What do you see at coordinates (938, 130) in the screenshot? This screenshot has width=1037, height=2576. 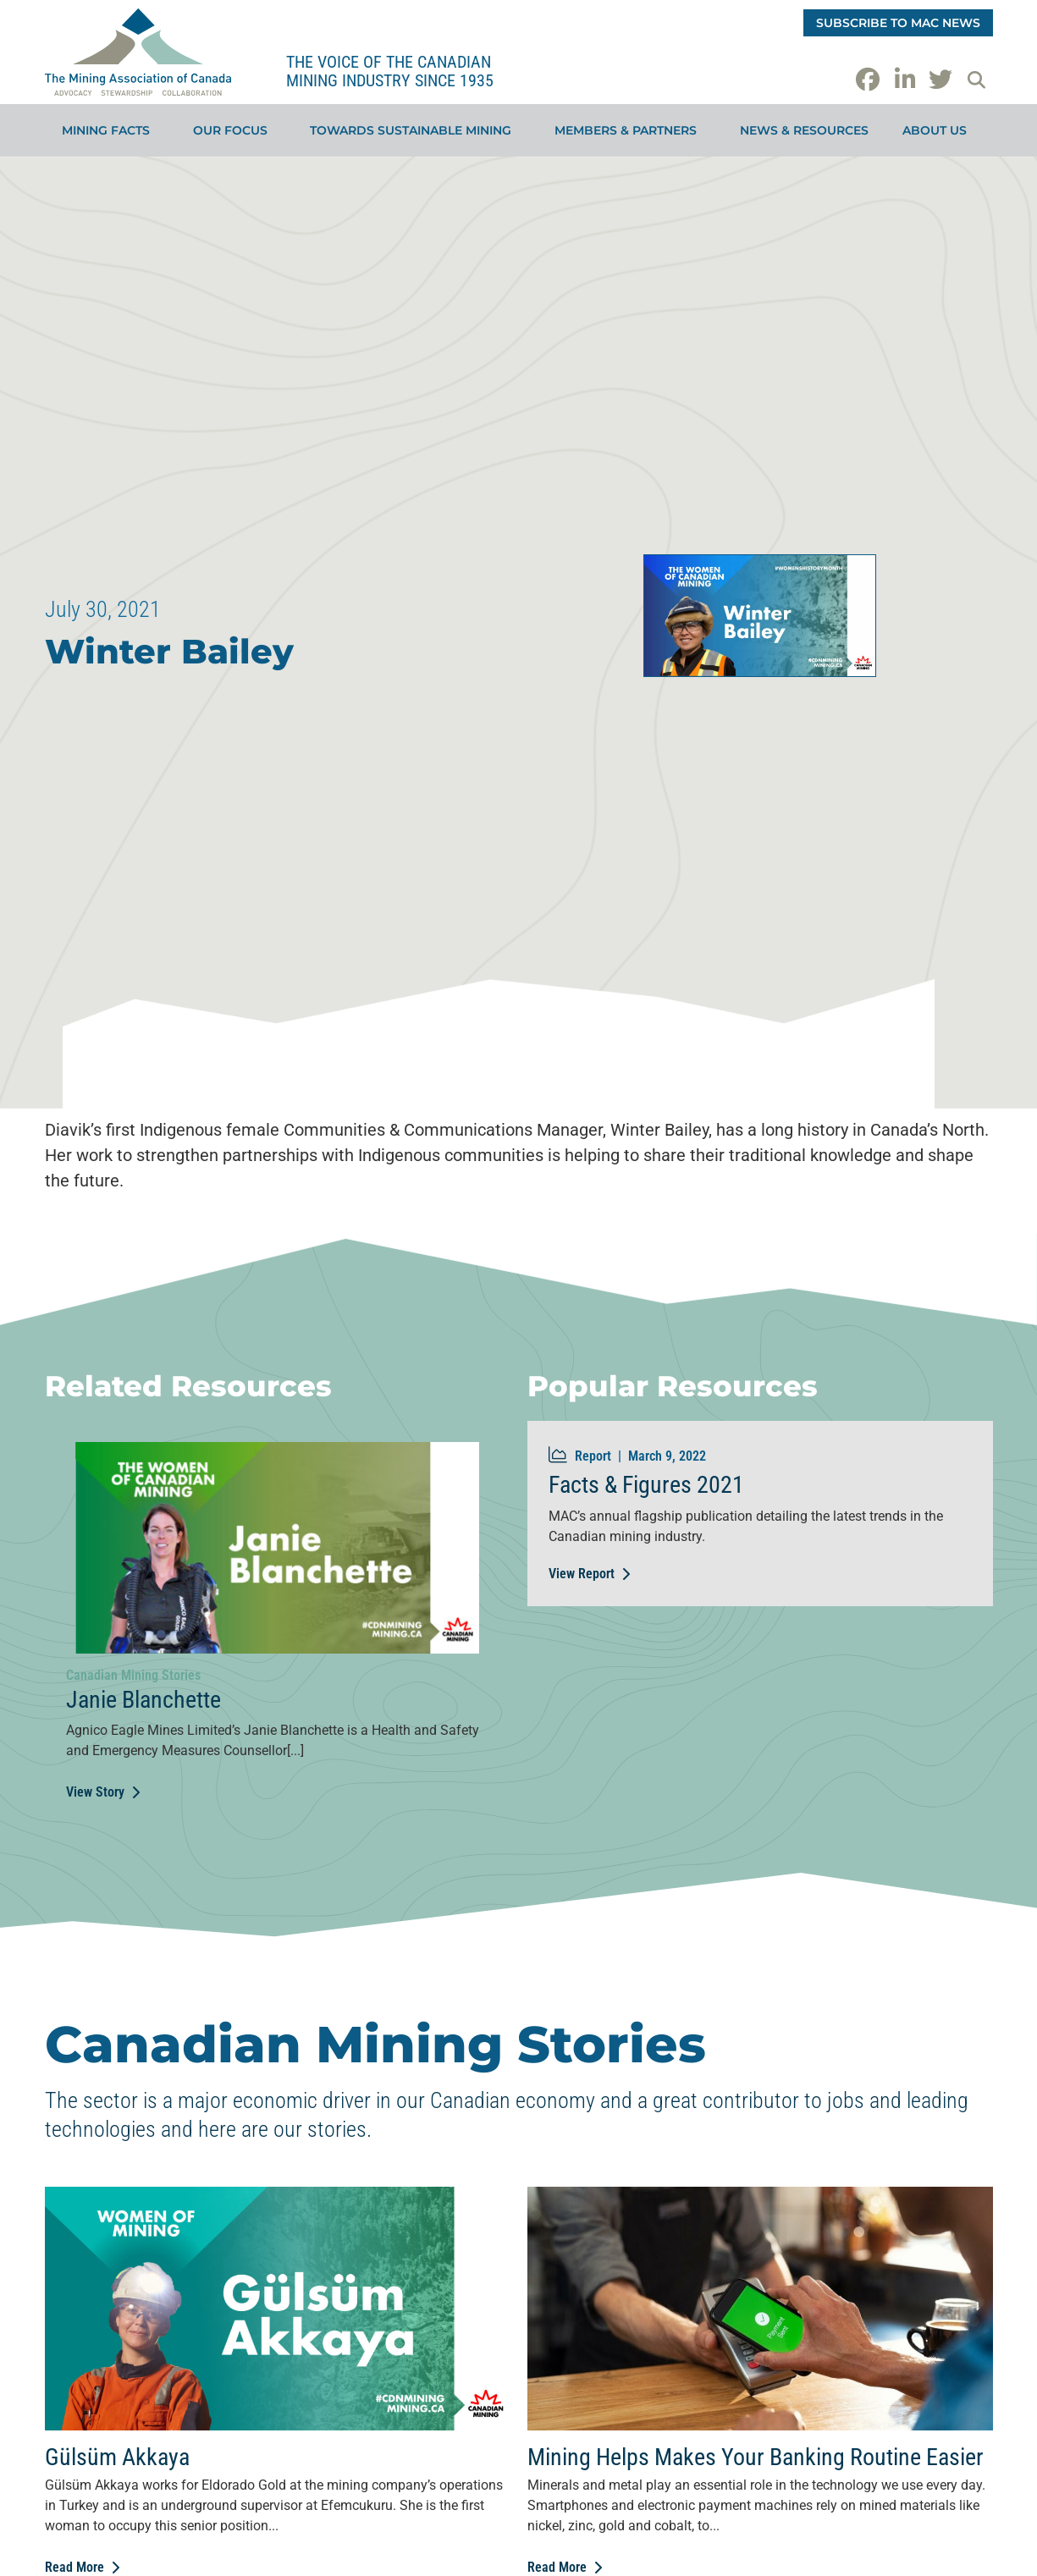 I see `About Us` at bounding box center [938, 130].